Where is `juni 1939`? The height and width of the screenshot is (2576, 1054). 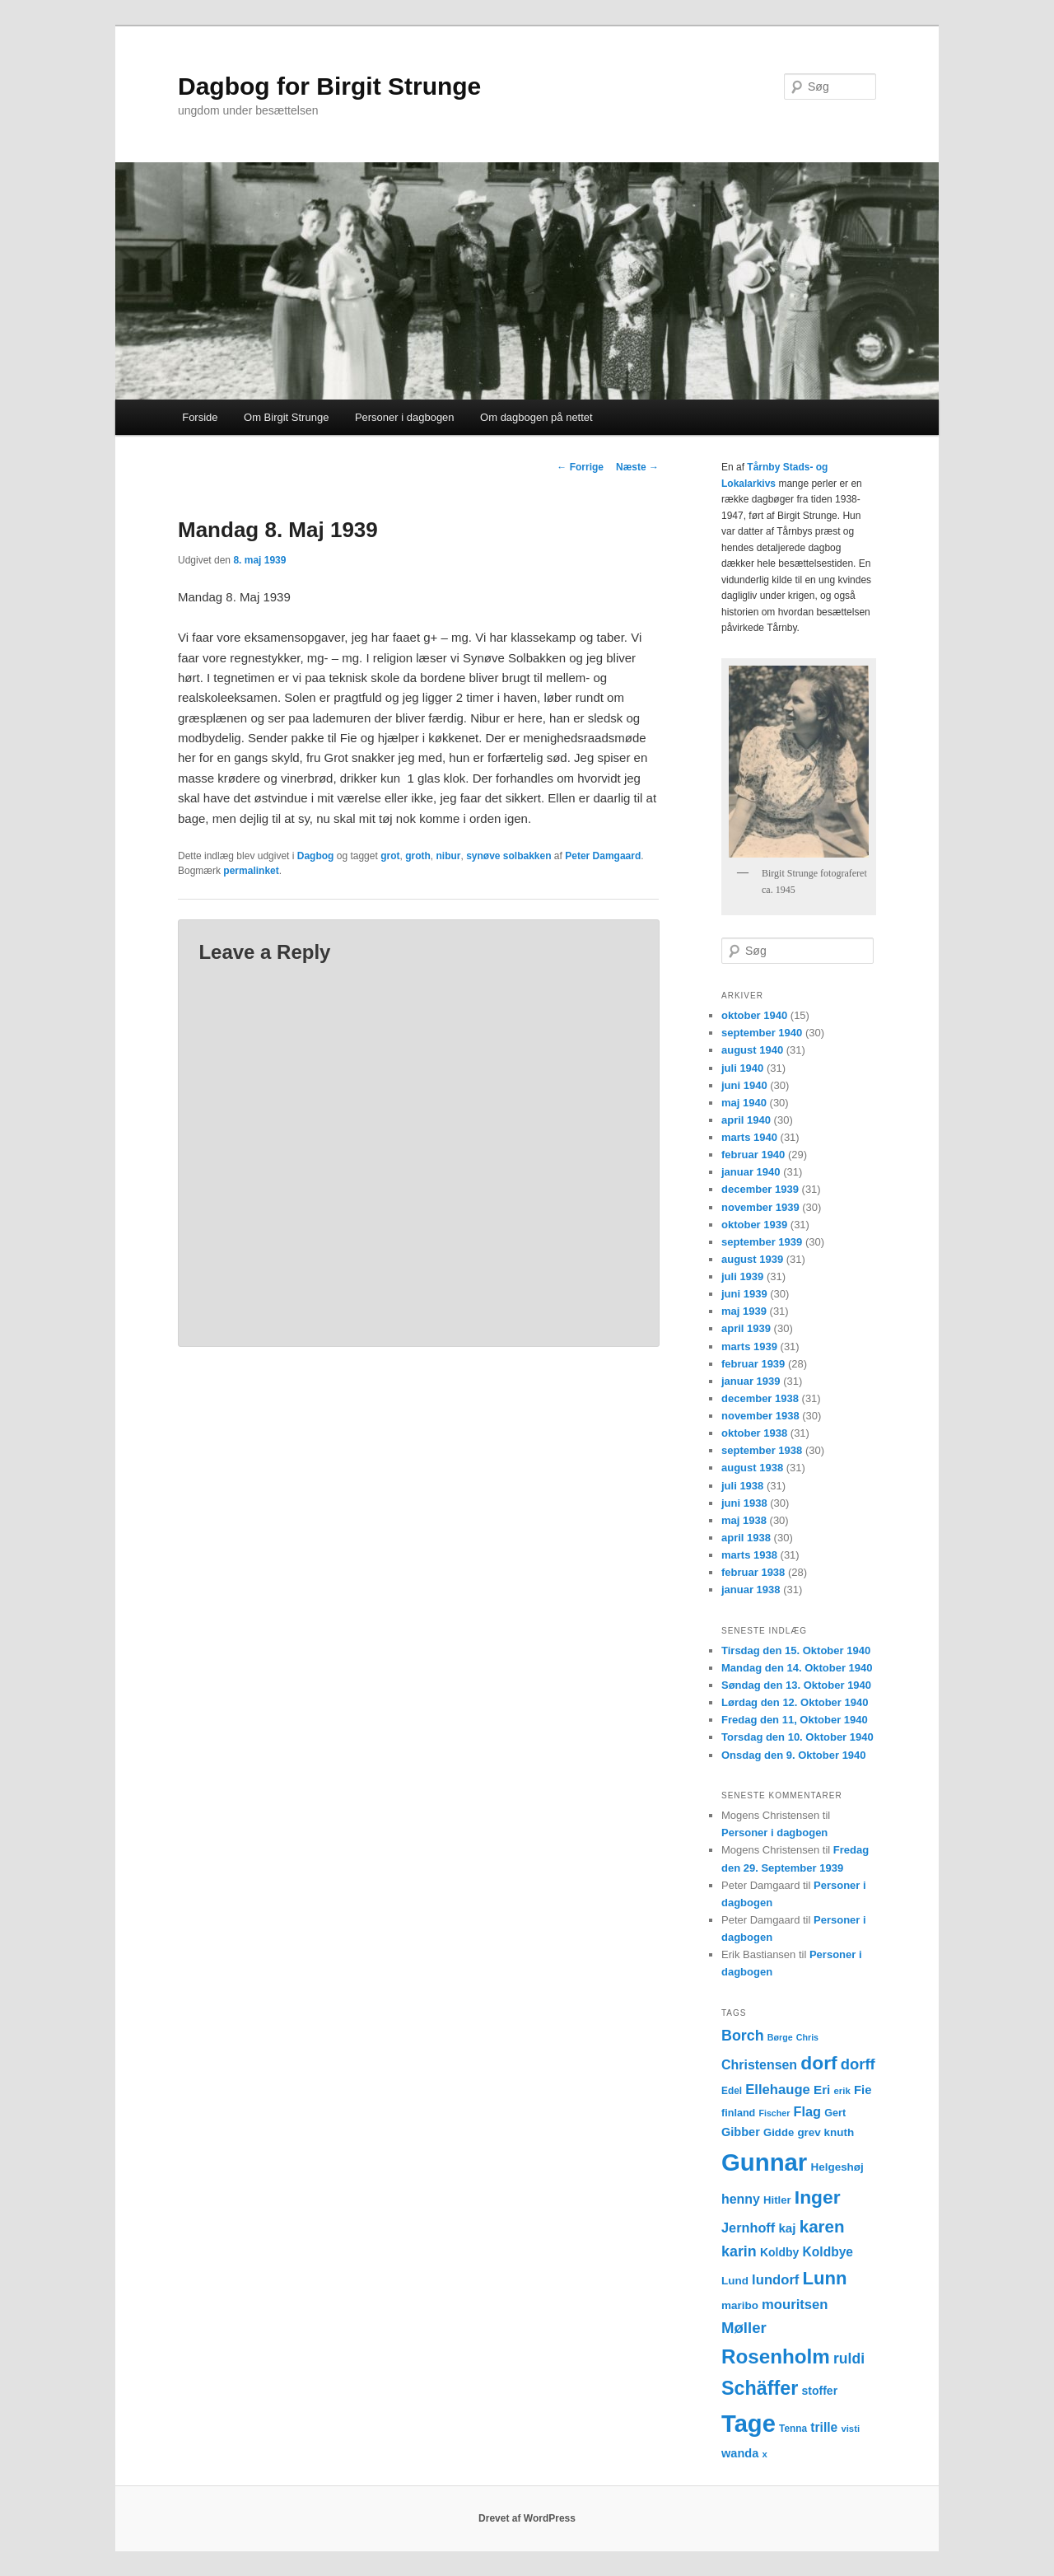
juni 1939 is located at coordinates (744, 1294).